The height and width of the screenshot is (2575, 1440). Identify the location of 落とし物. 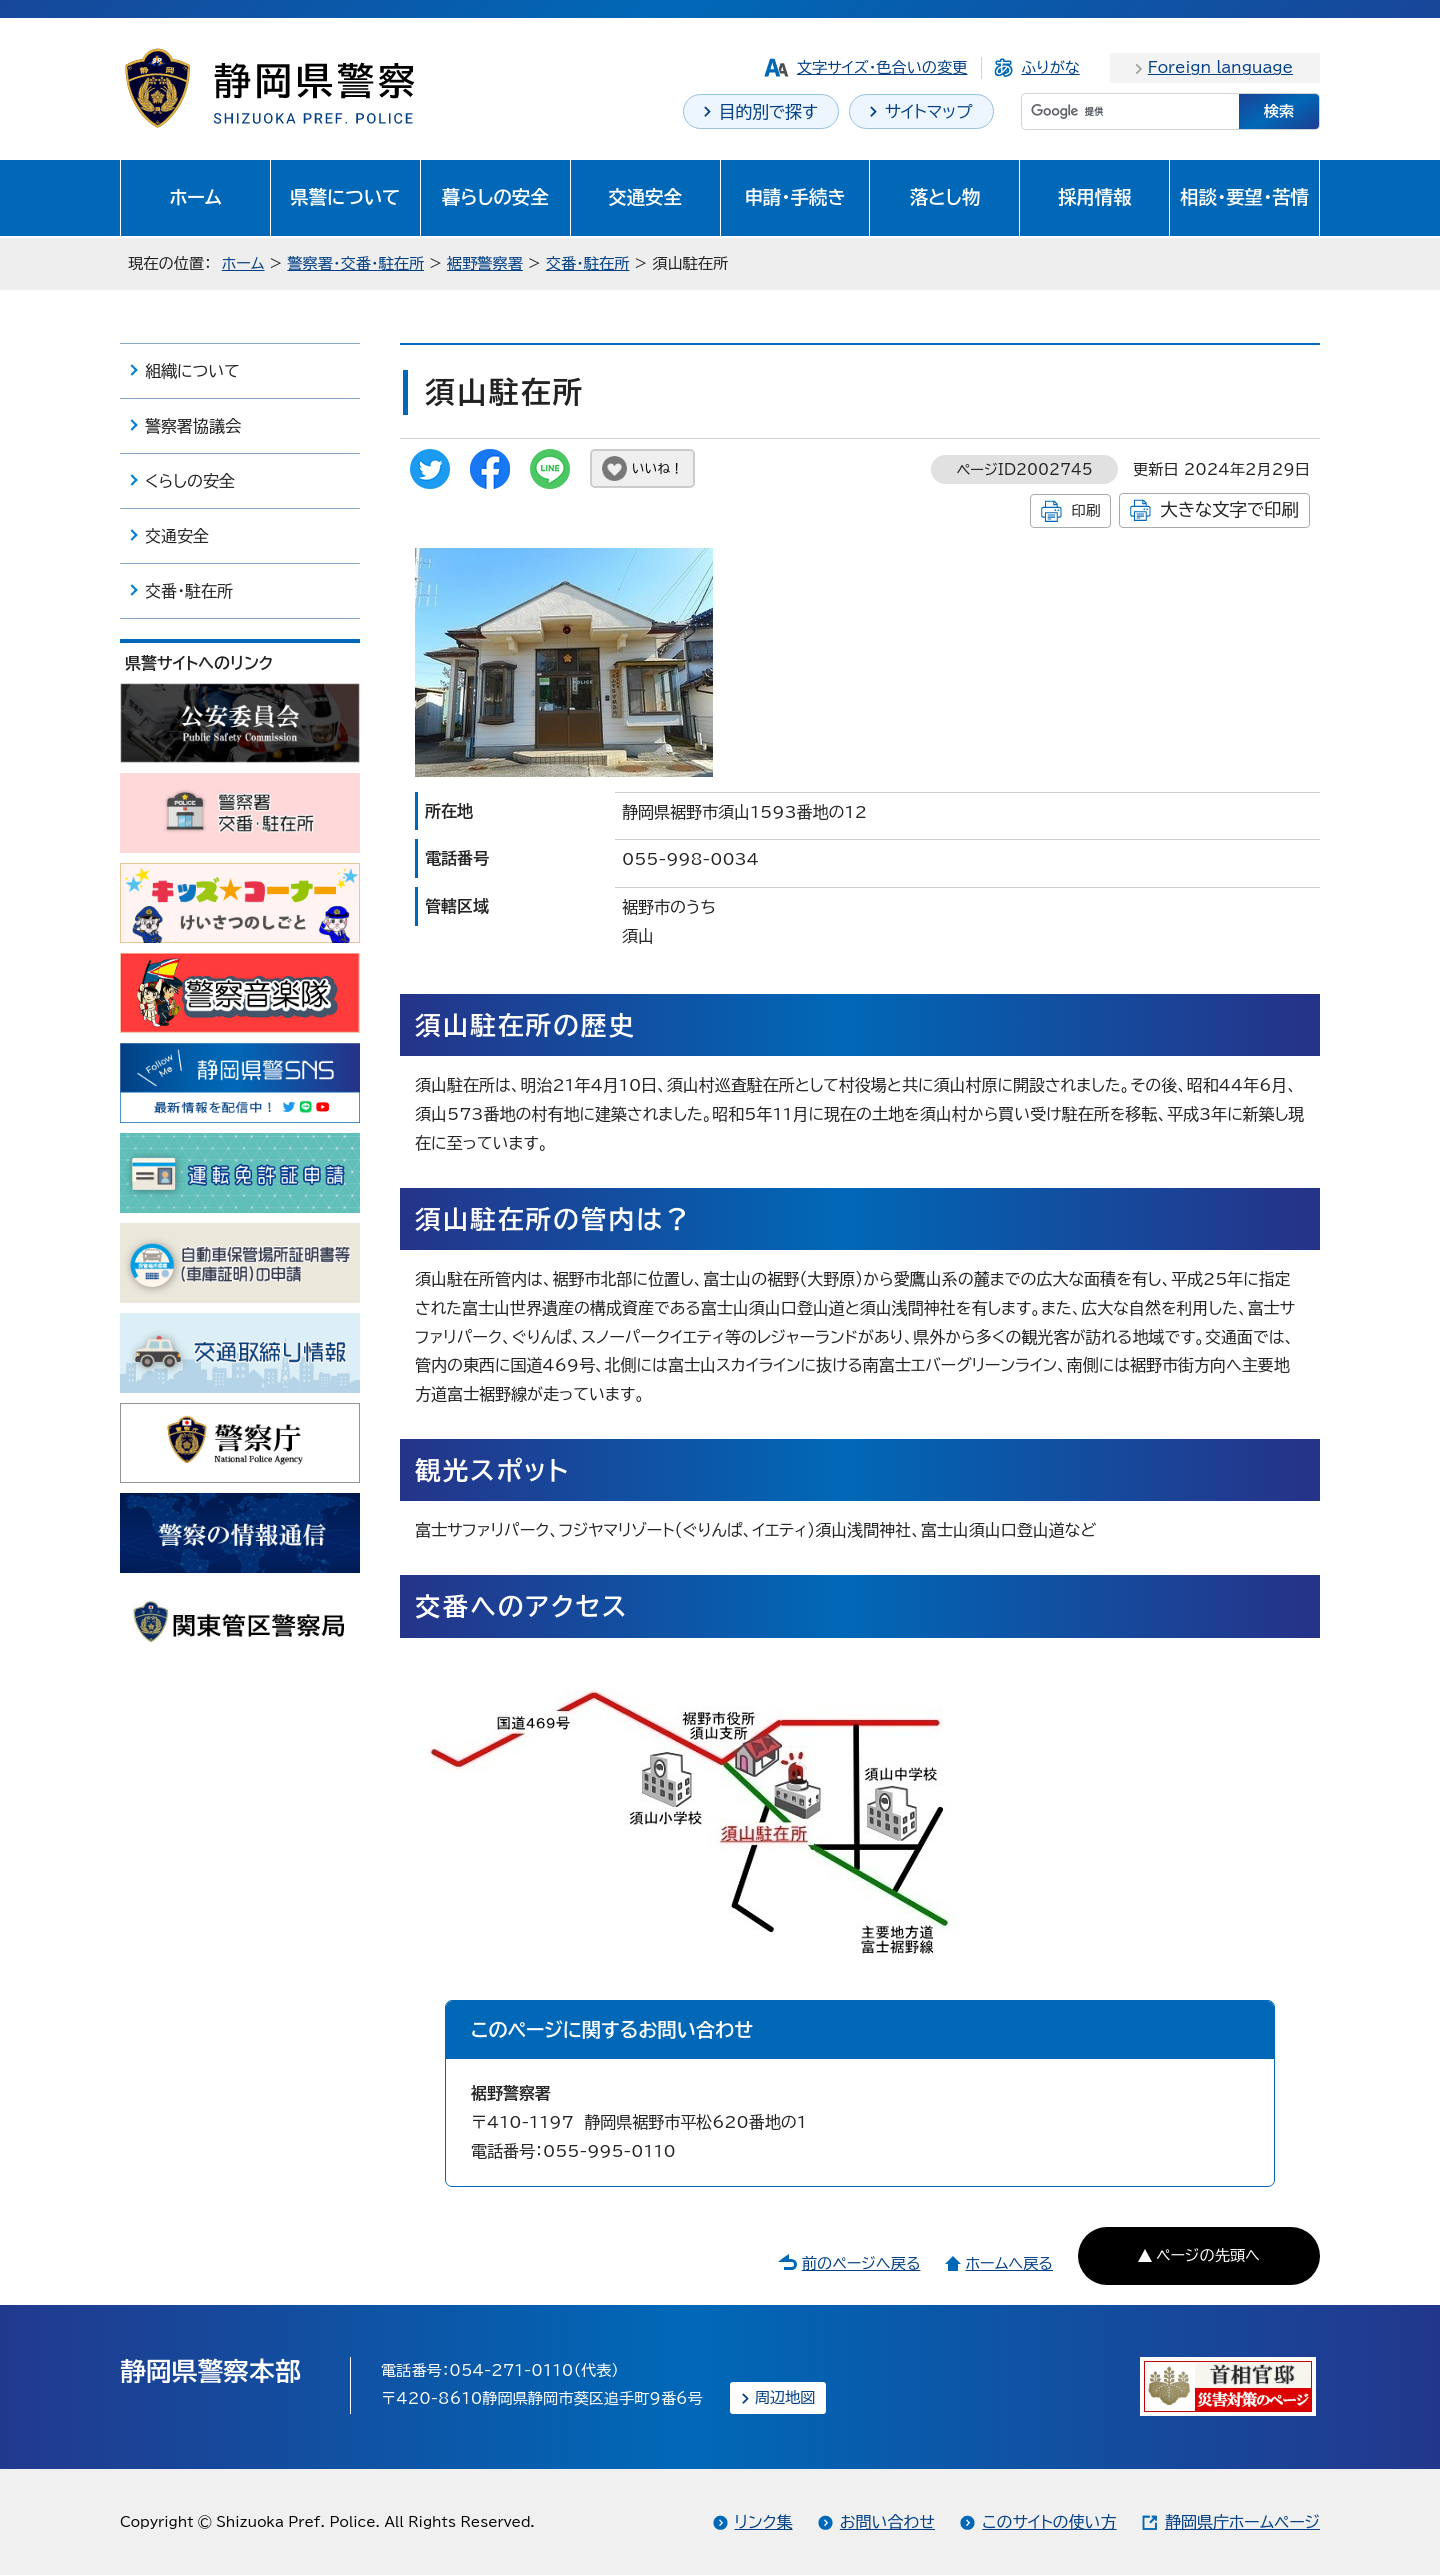
(945, 197).